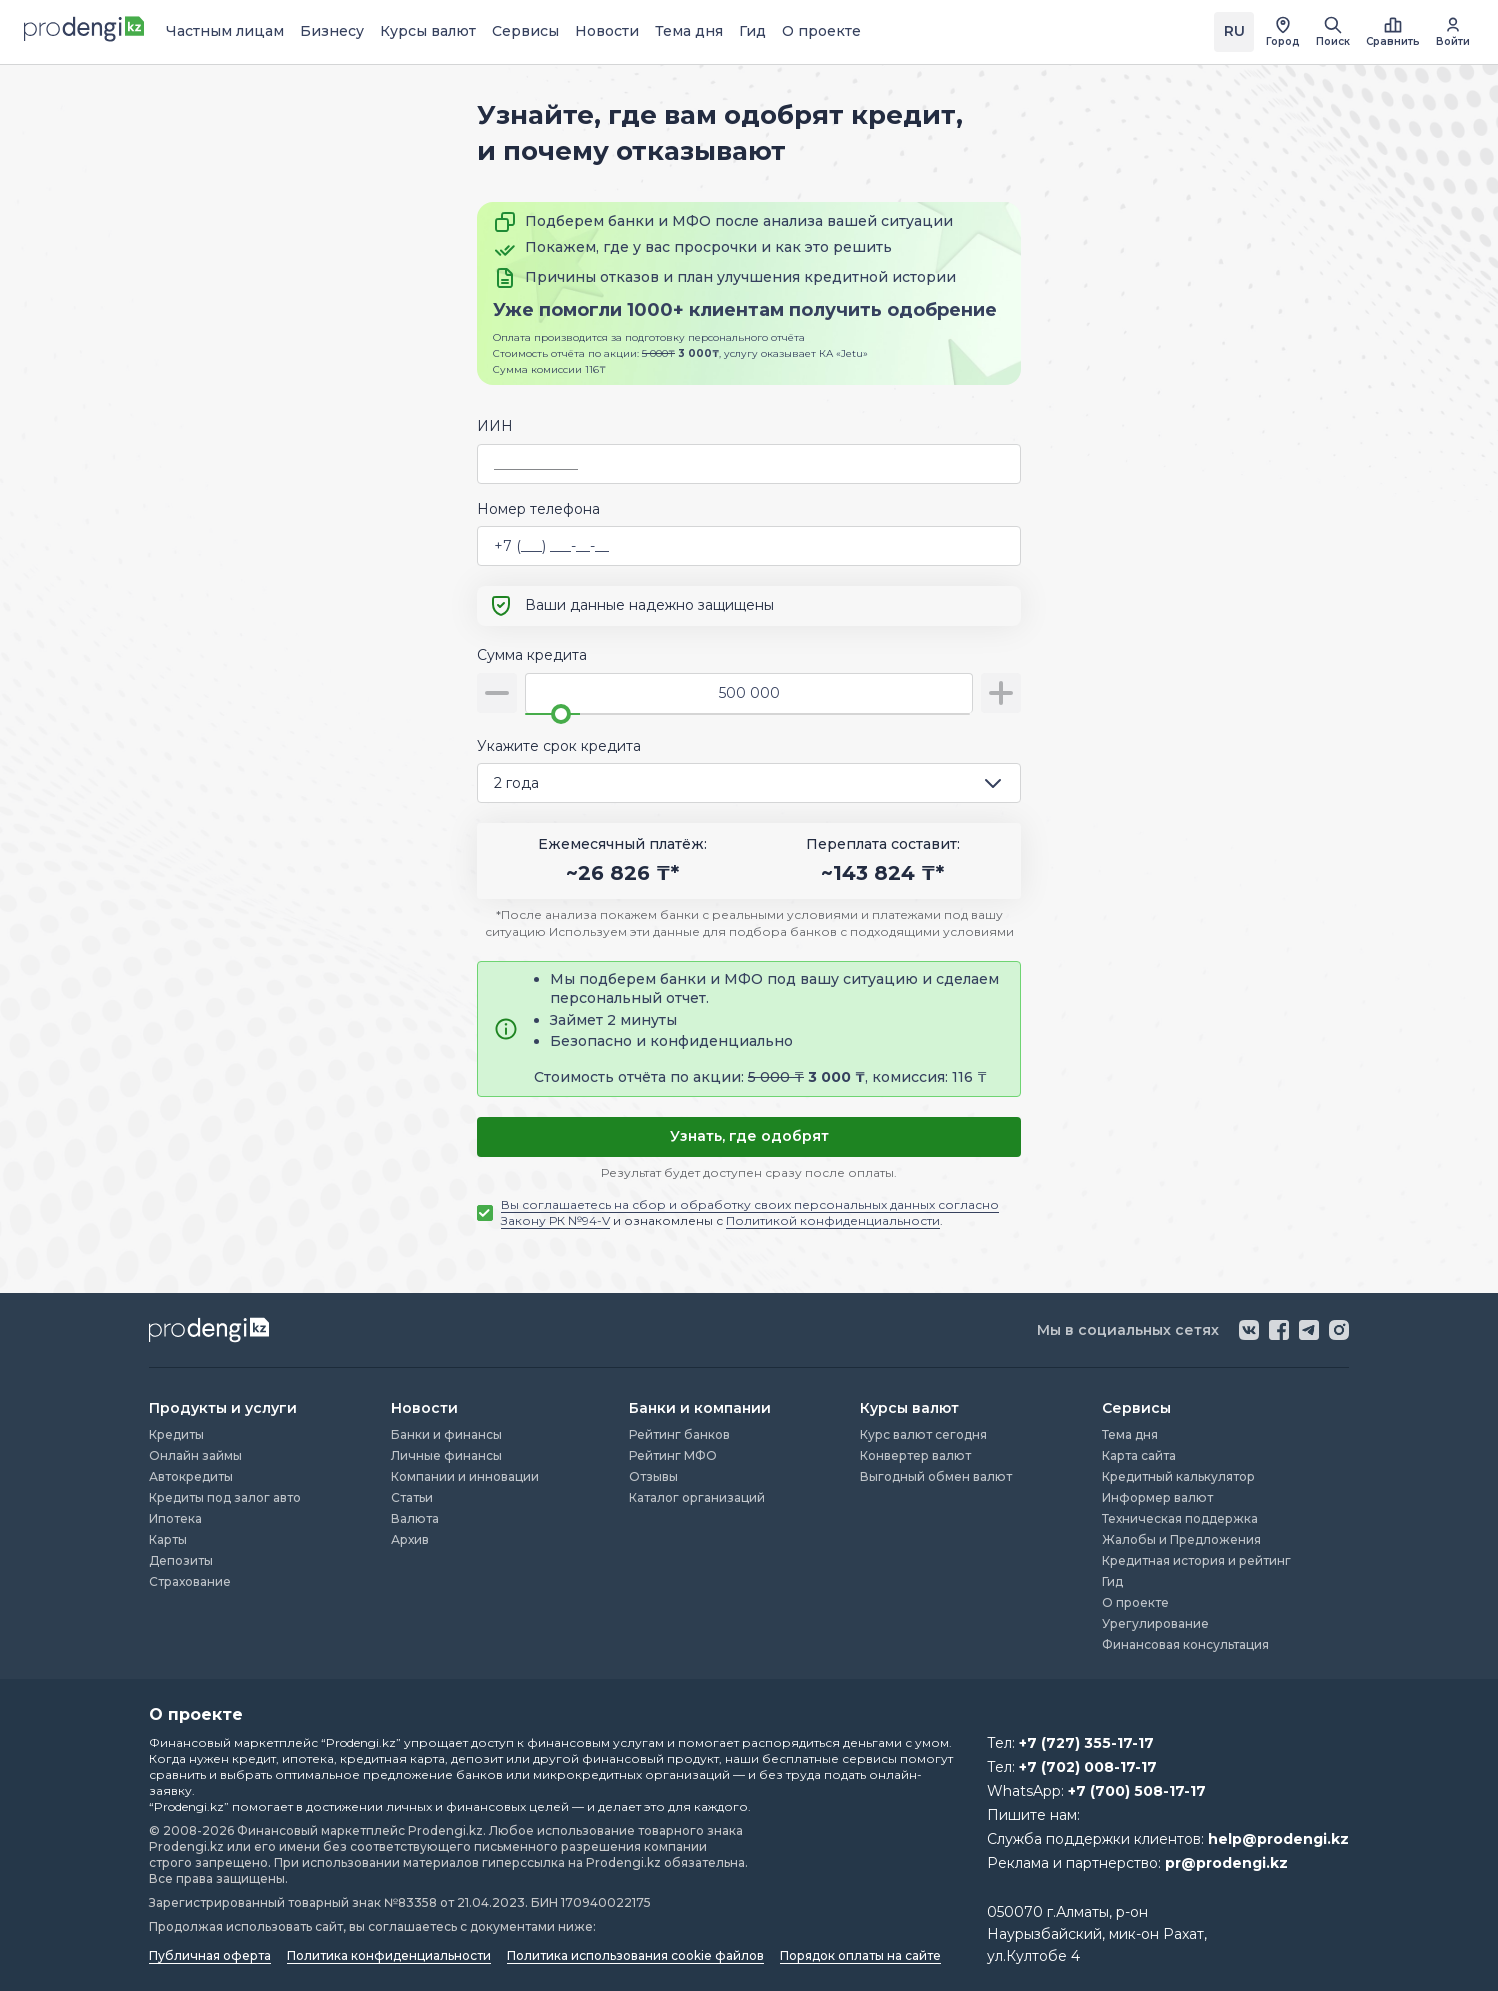 The image size is (1498, 1991). What do you see at coordinates (446, 1434) in the screenshot?
I see `Банки и финансы` at bounding box center [446, 1434].